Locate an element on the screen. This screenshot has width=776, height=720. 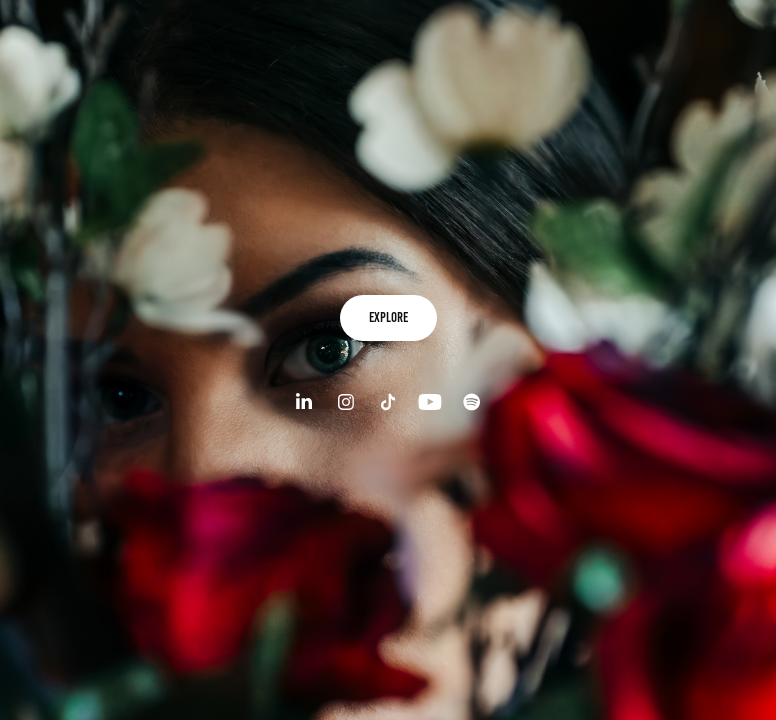
explore is located at coordinates (388, 317).